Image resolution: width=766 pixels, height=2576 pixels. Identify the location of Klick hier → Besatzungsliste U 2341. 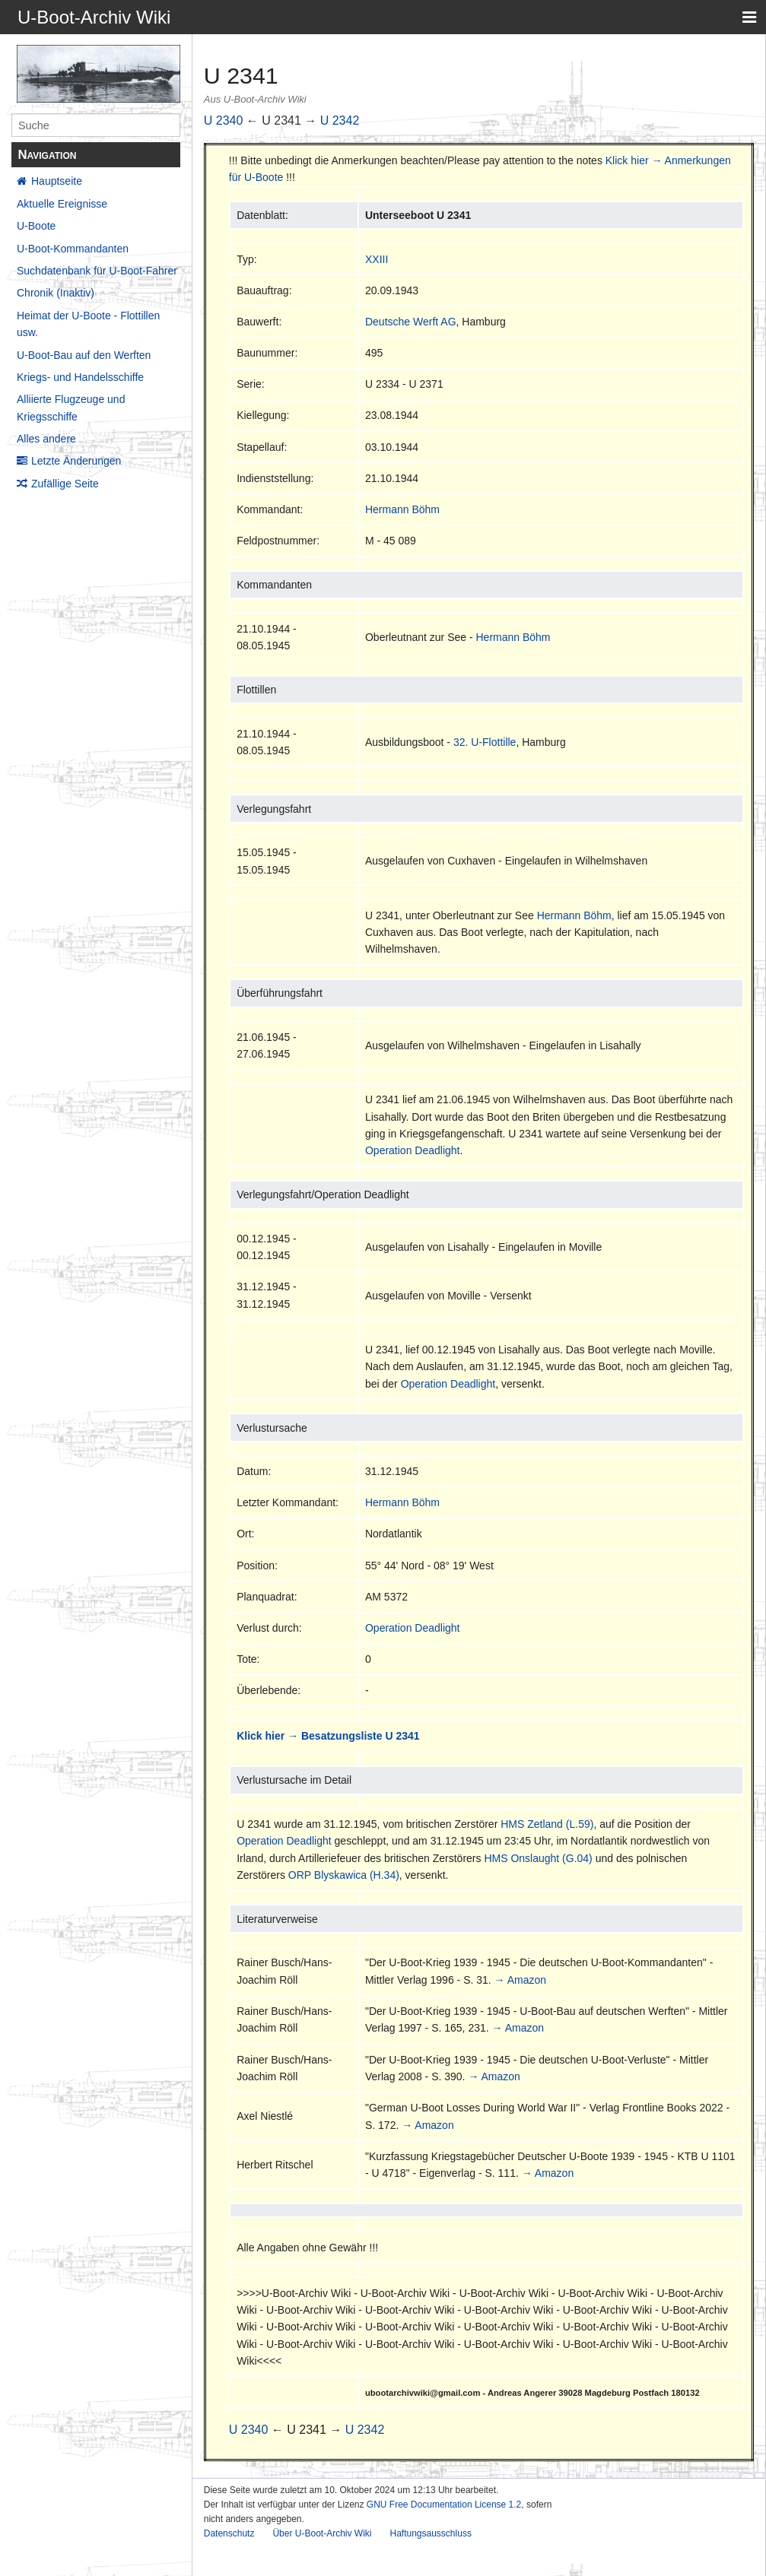
(328, 1736).